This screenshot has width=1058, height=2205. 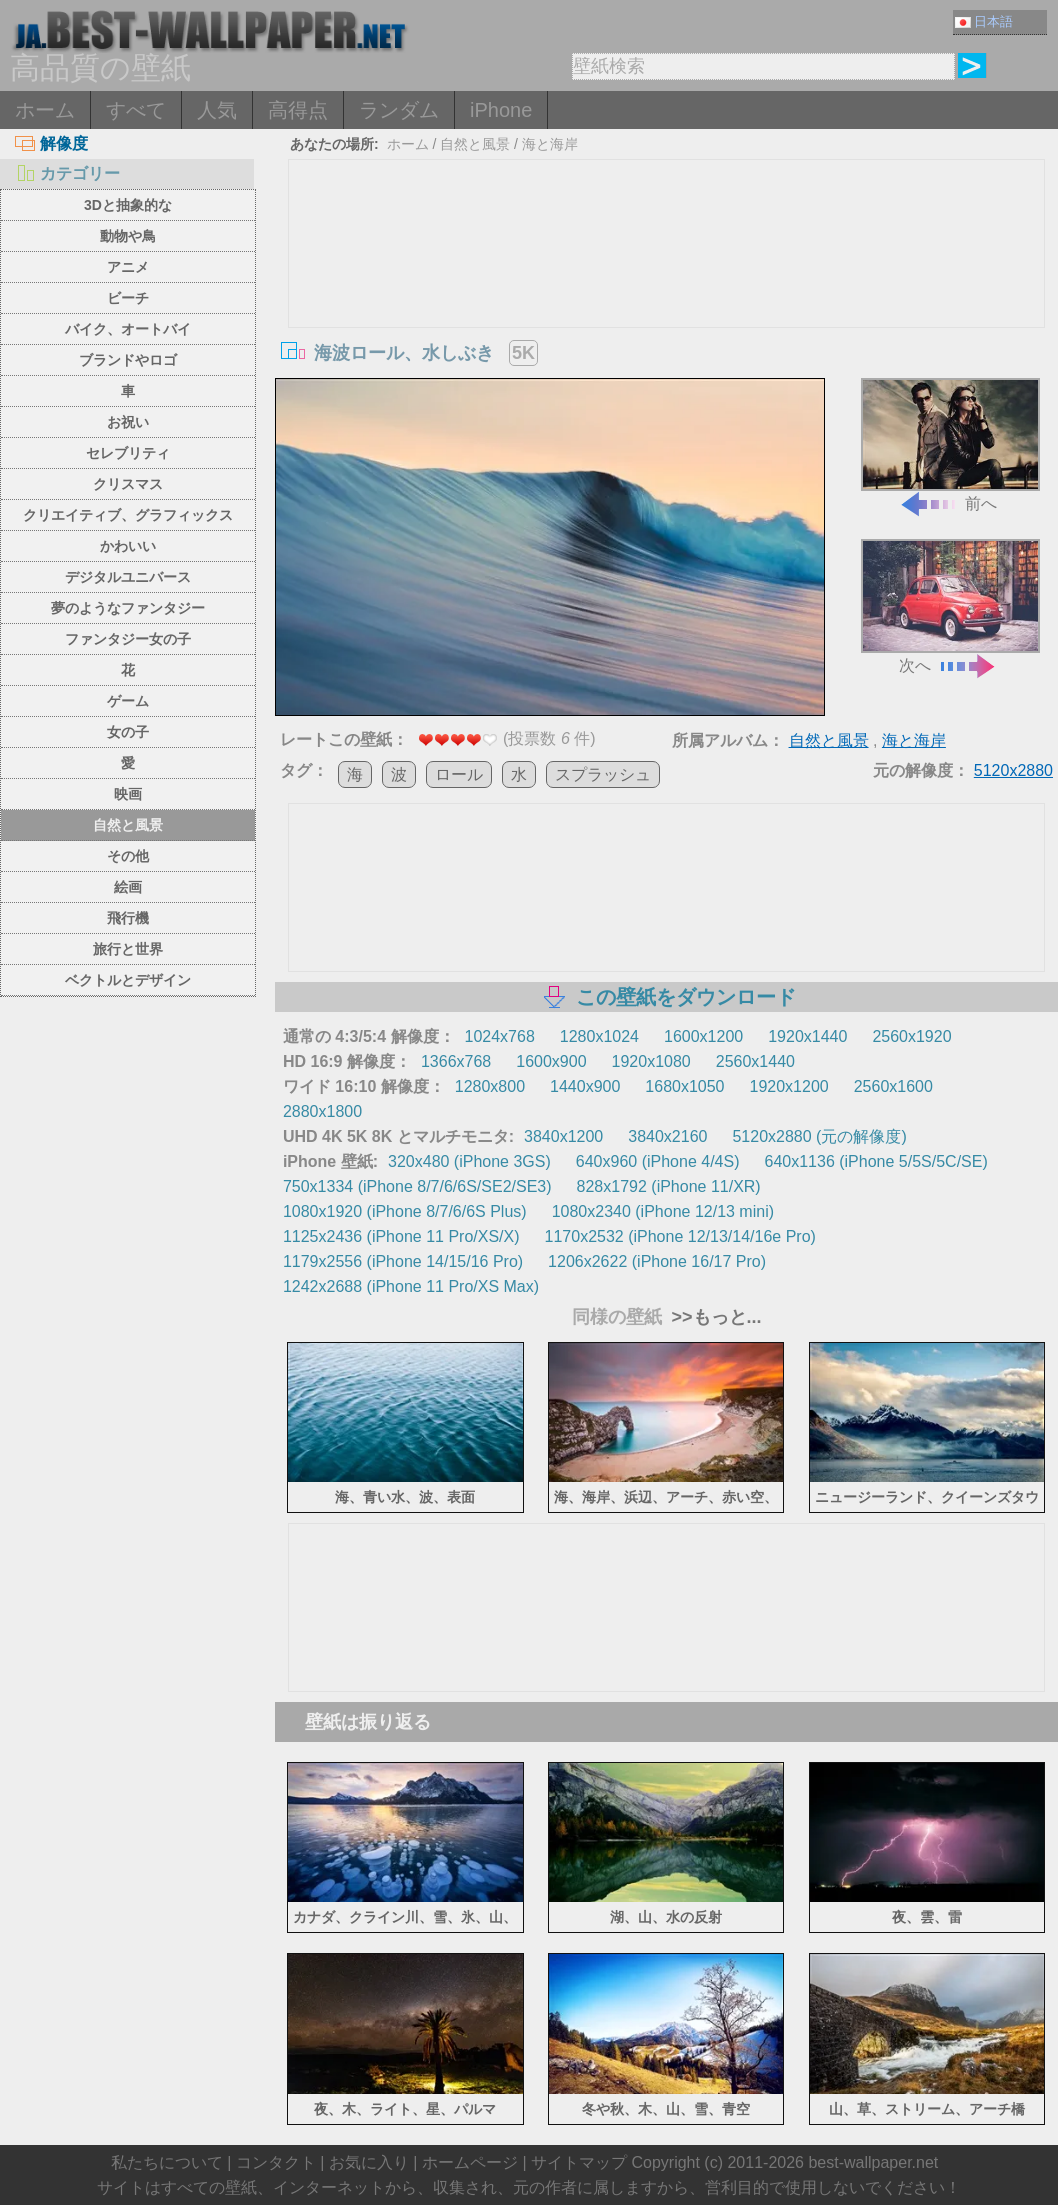 I want to click on アニメ, so click(x=128, y=267).